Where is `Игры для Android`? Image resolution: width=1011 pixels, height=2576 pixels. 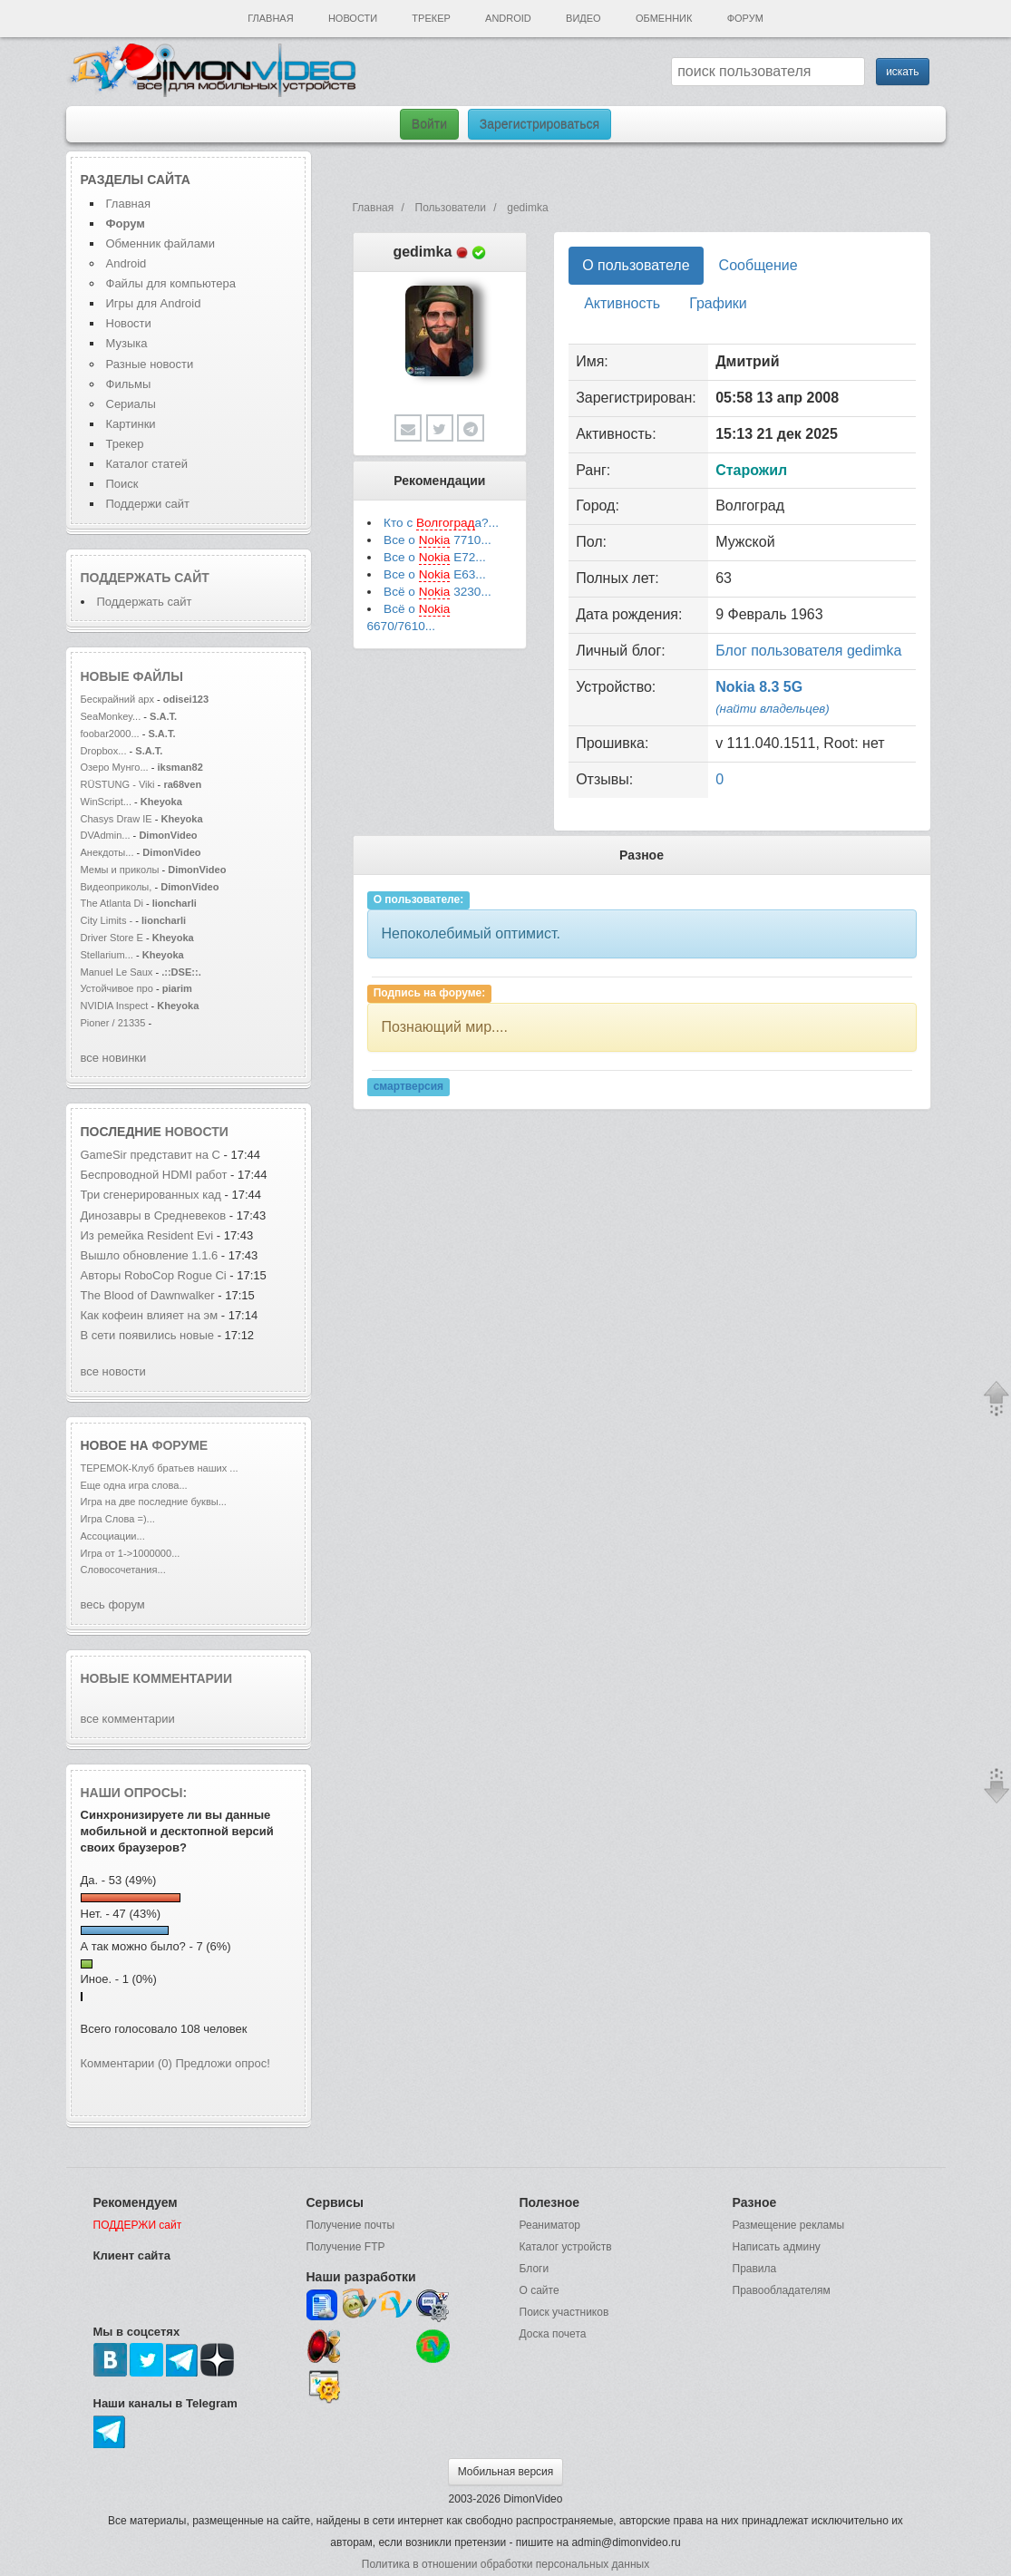
Игры для Android is located at coordinates (153, 303).